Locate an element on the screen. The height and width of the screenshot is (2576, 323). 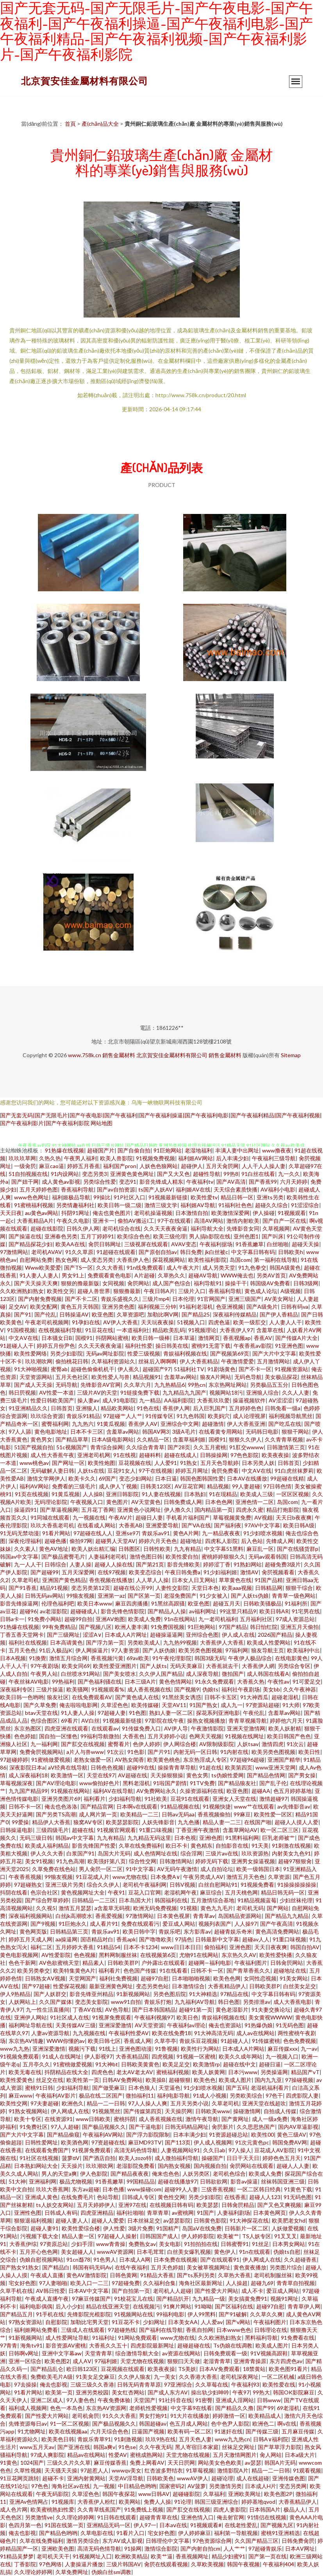
99热cn is located at coordinates (196, 1384).